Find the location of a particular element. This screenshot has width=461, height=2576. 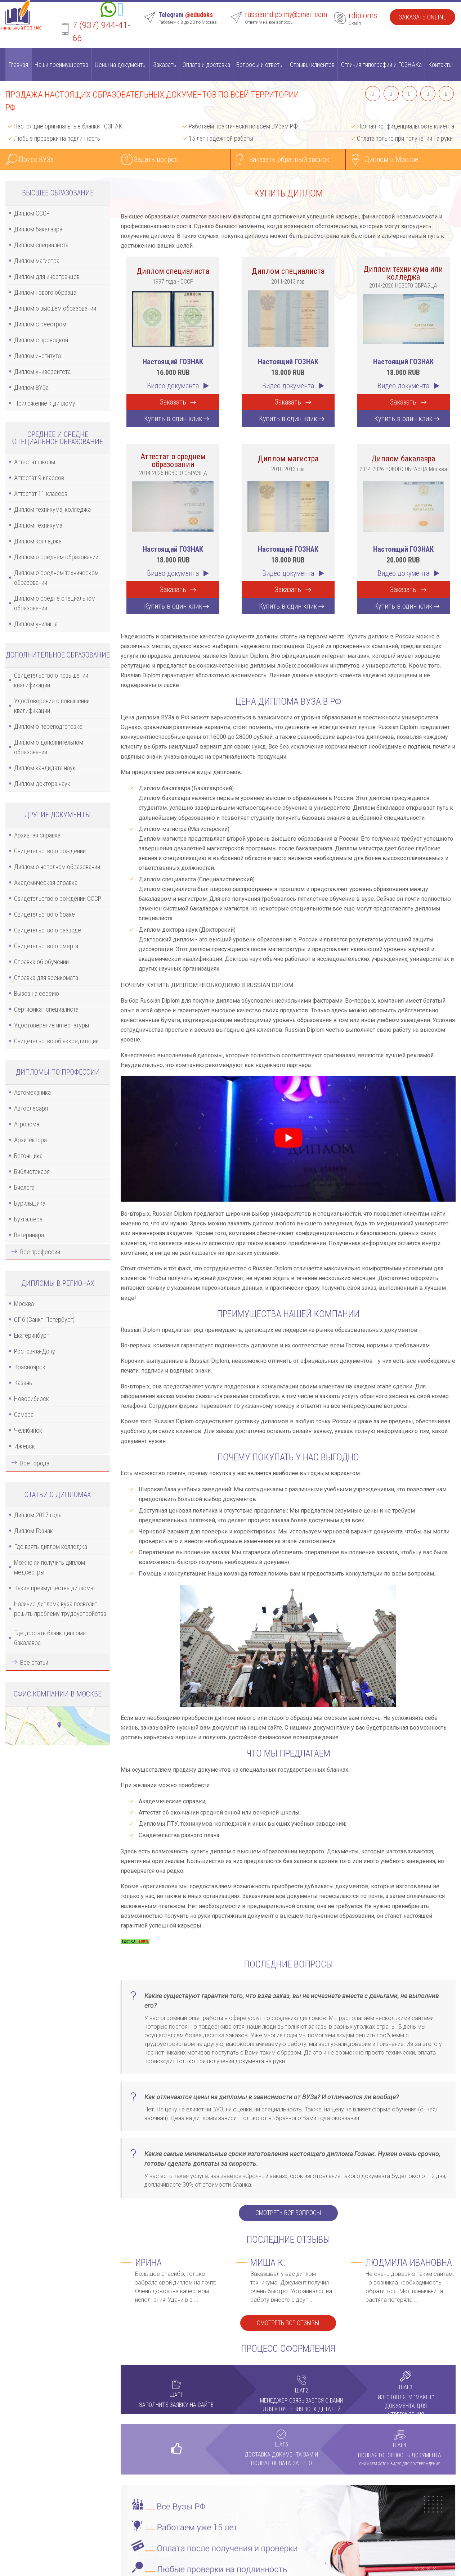

Архитектора is located at coordinates (30, 1140).